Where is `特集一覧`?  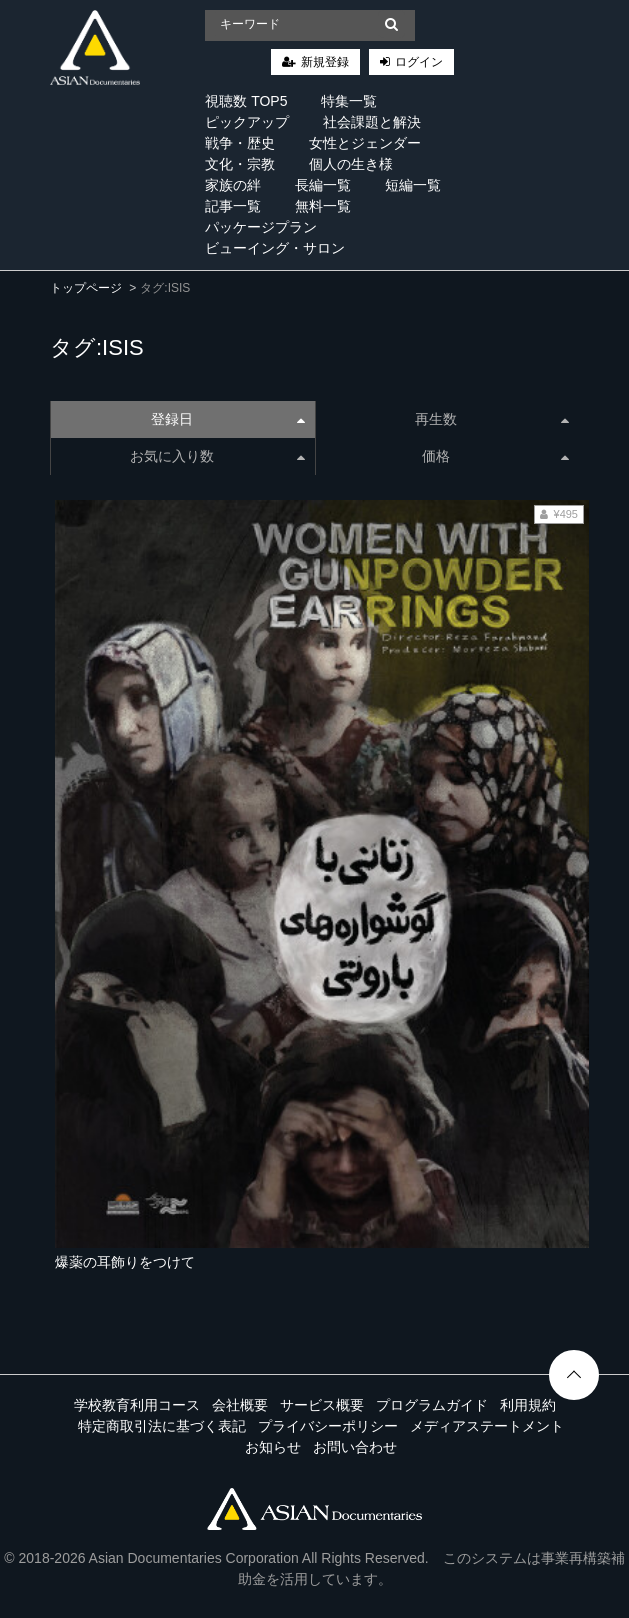 特集一覧 is located at coordinates (349, 101).